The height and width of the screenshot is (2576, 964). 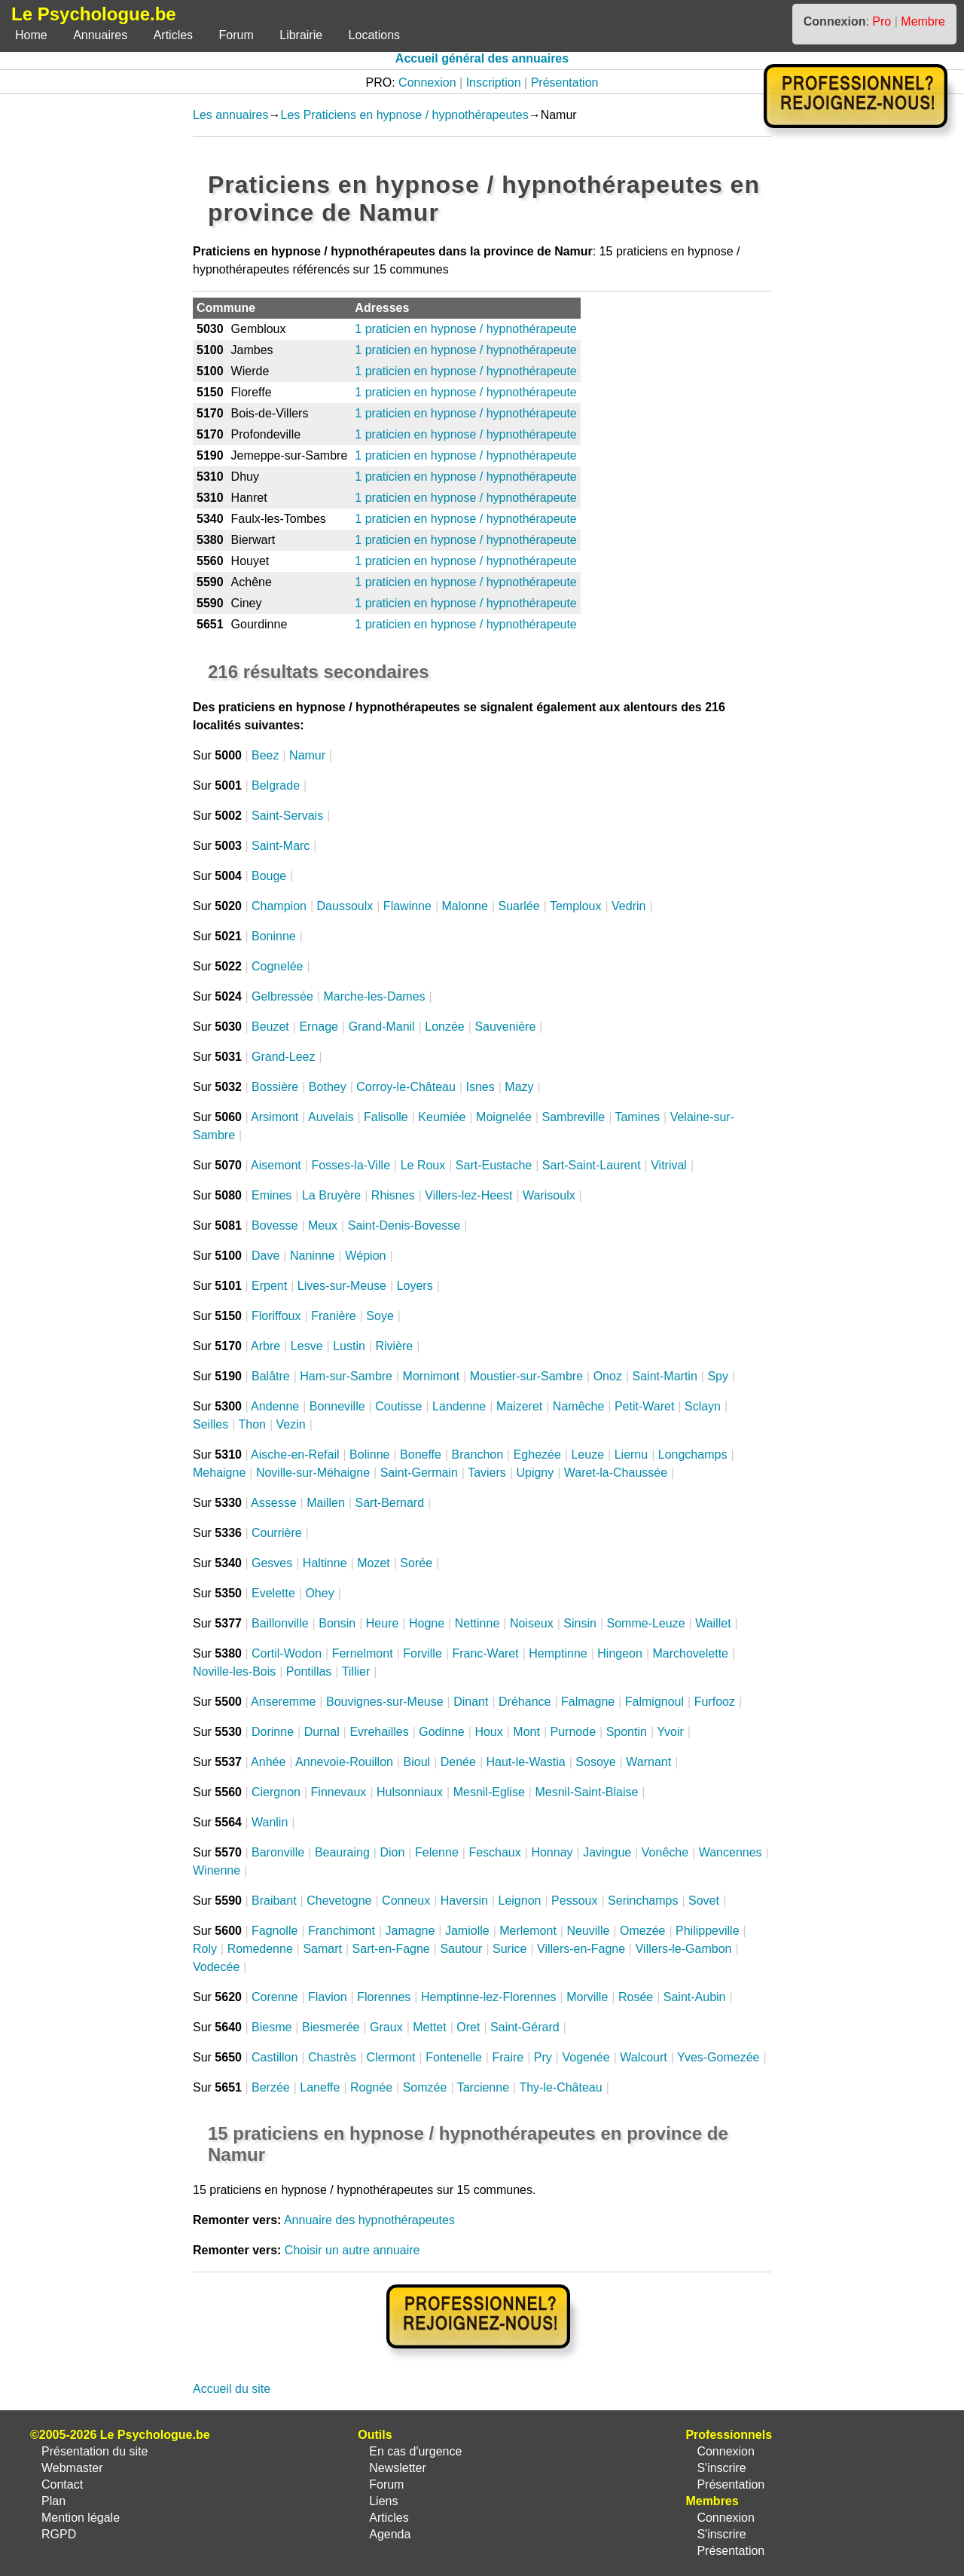 I want to click on Omezée, so click(x=642, y=1930).